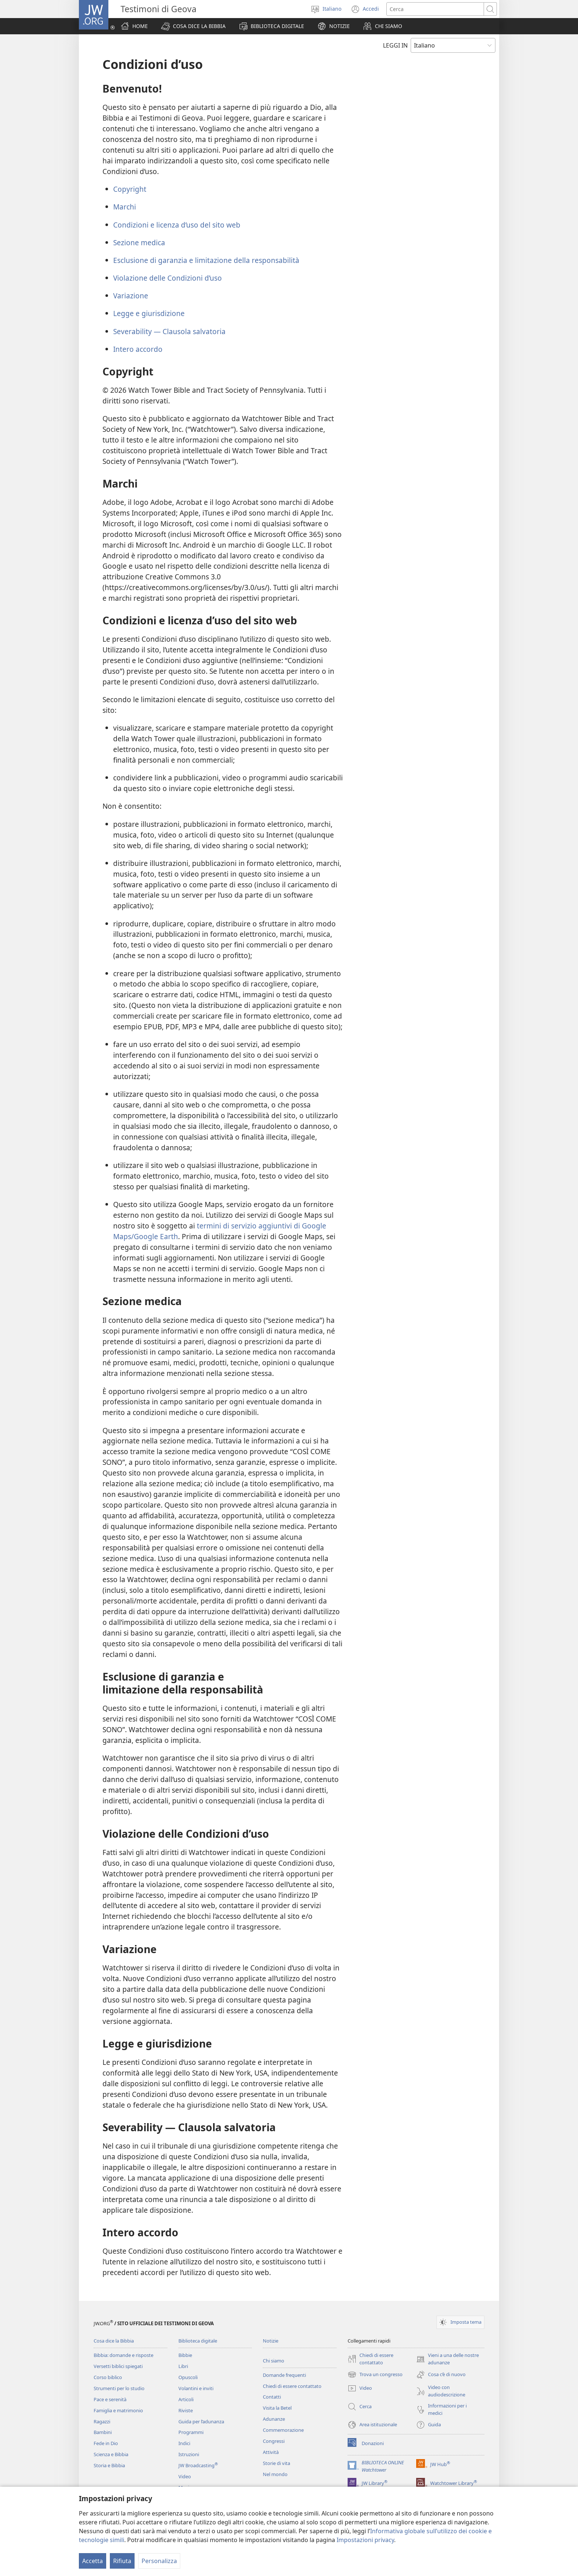 This screenshot has height=2576, width=578. What do you see at coordinates (184, 2476) in the screenshot?
I see `Video` at bounding box center [184, 2476].